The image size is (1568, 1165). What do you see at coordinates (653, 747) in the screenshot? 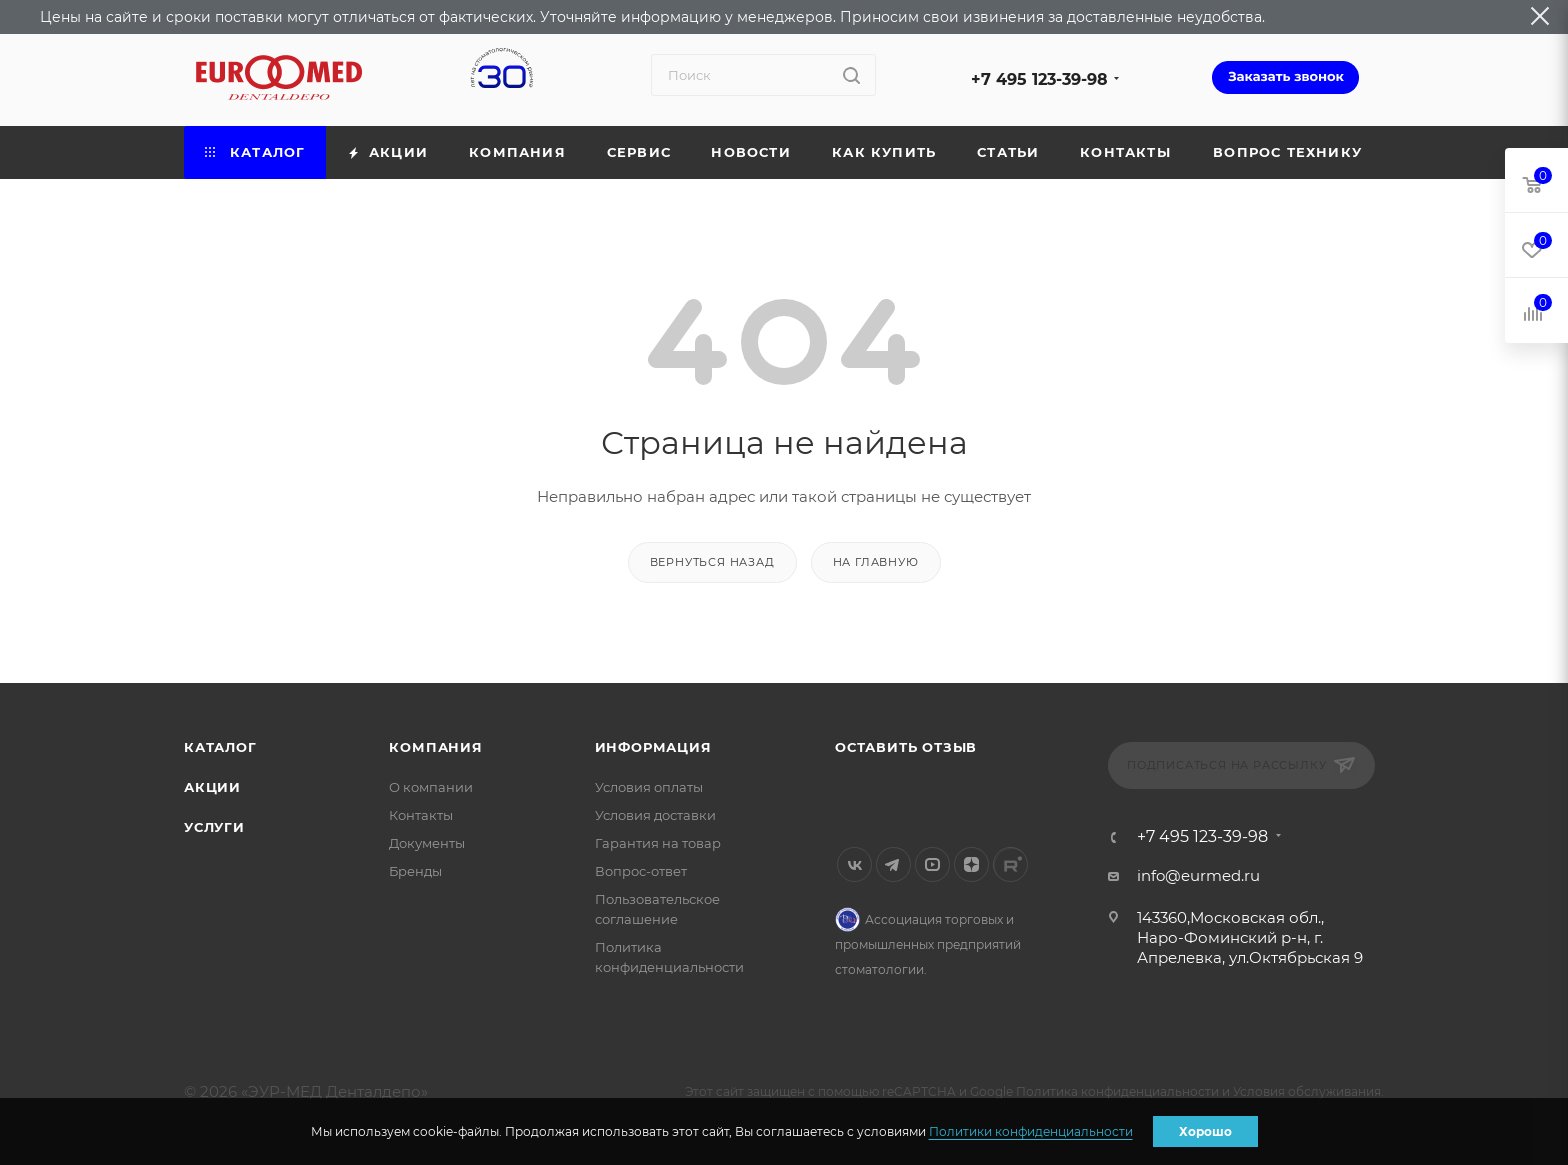
I see `Информация` at bounding box center [653, 747].